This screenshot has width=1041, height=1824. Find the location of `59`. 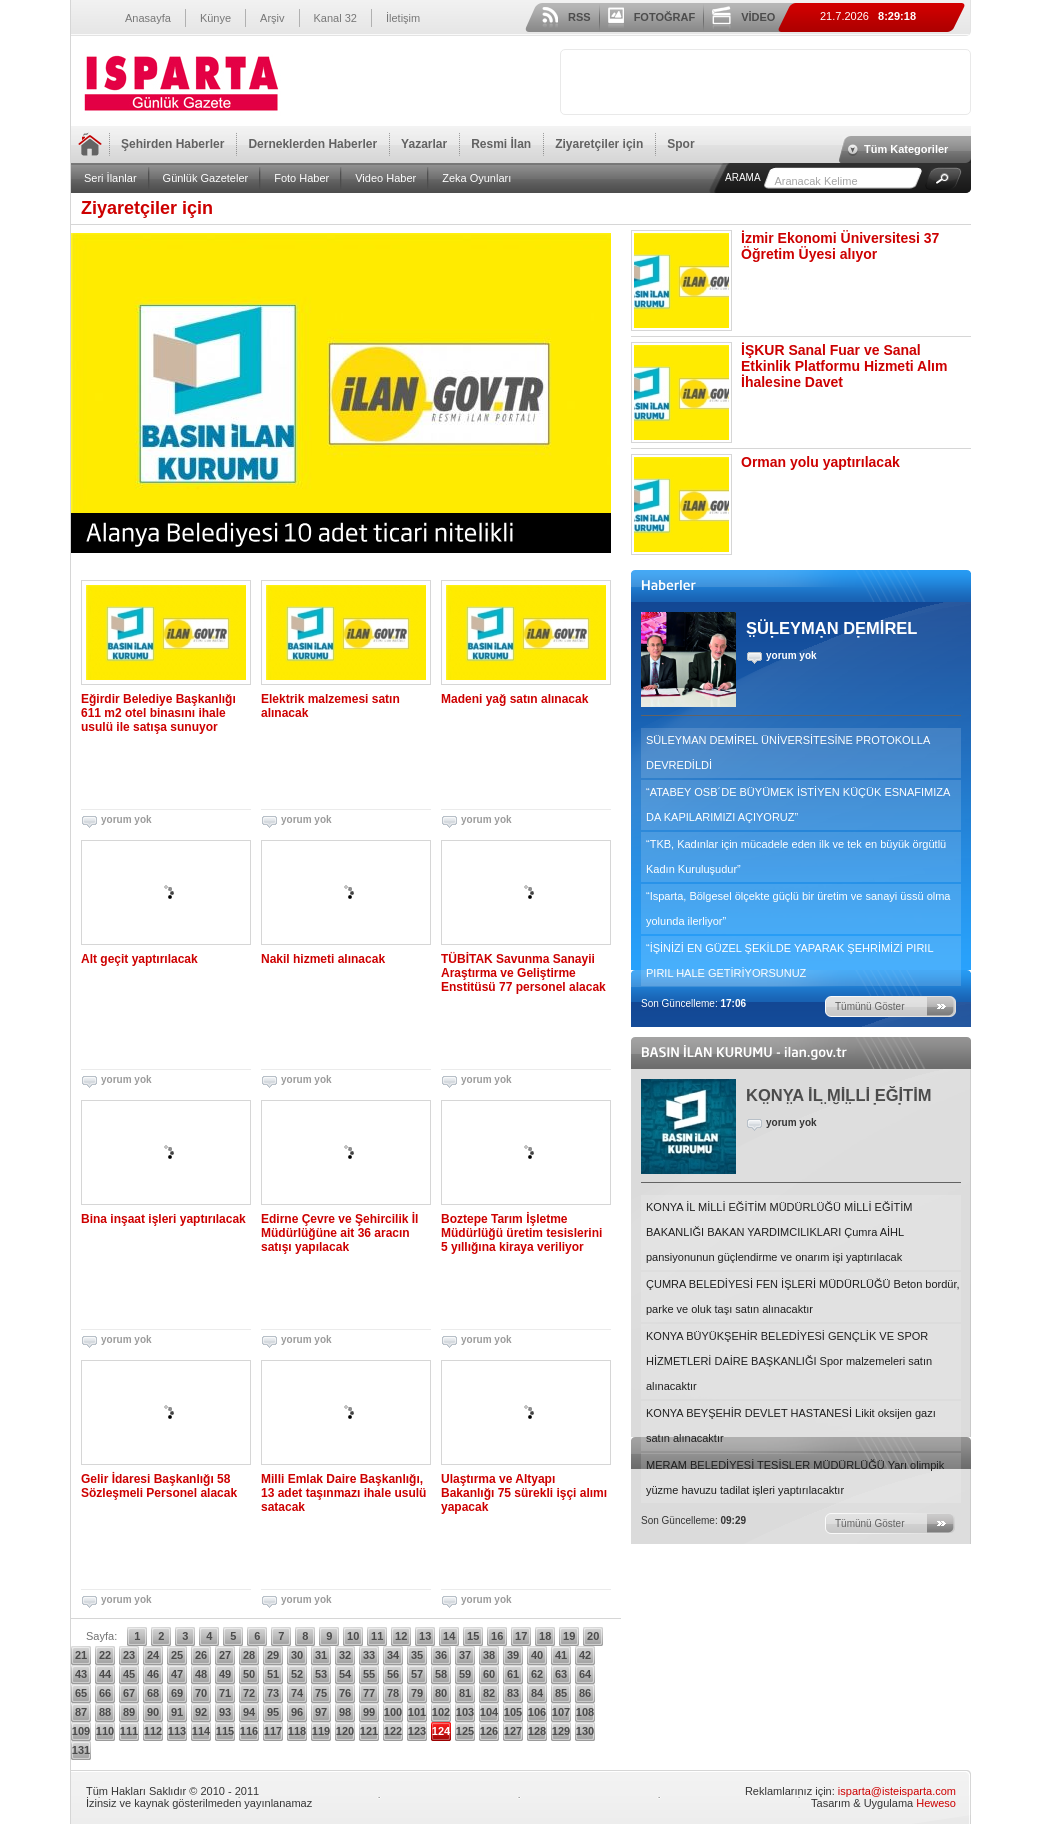

59 is located at coordinates (465, 1674).